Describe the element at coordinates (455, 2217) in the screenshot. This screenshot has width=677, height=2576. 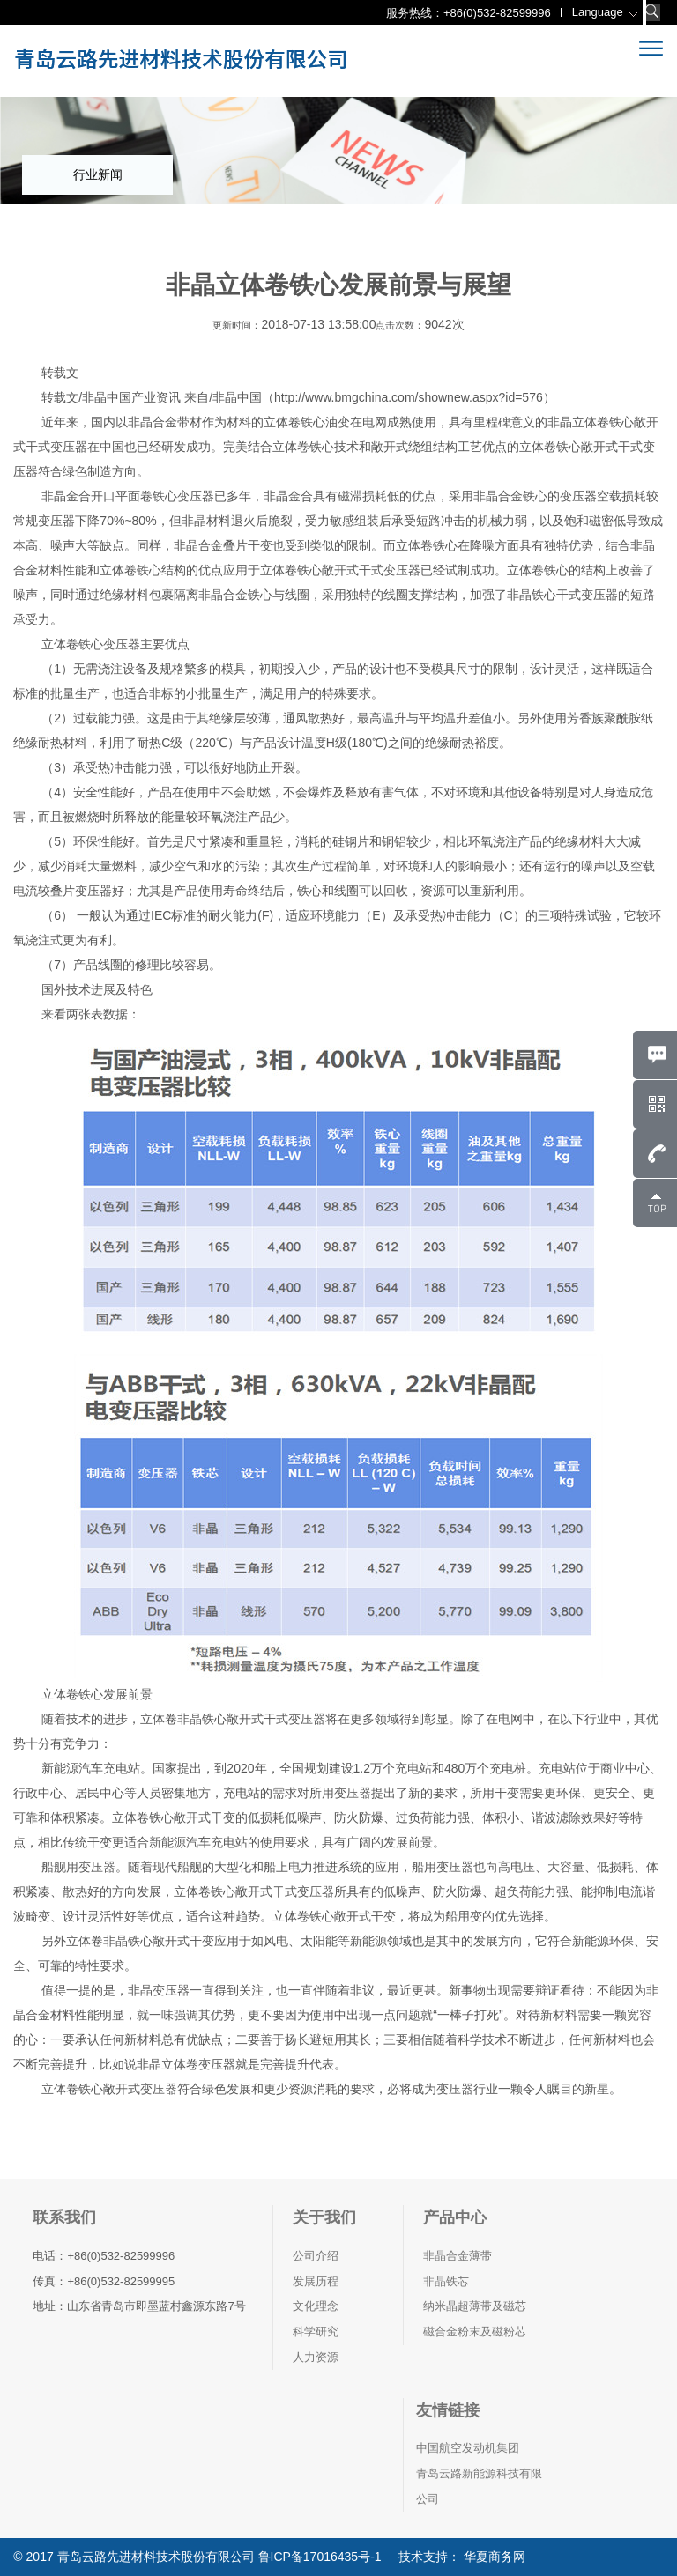
I see `产品中心` at that location.